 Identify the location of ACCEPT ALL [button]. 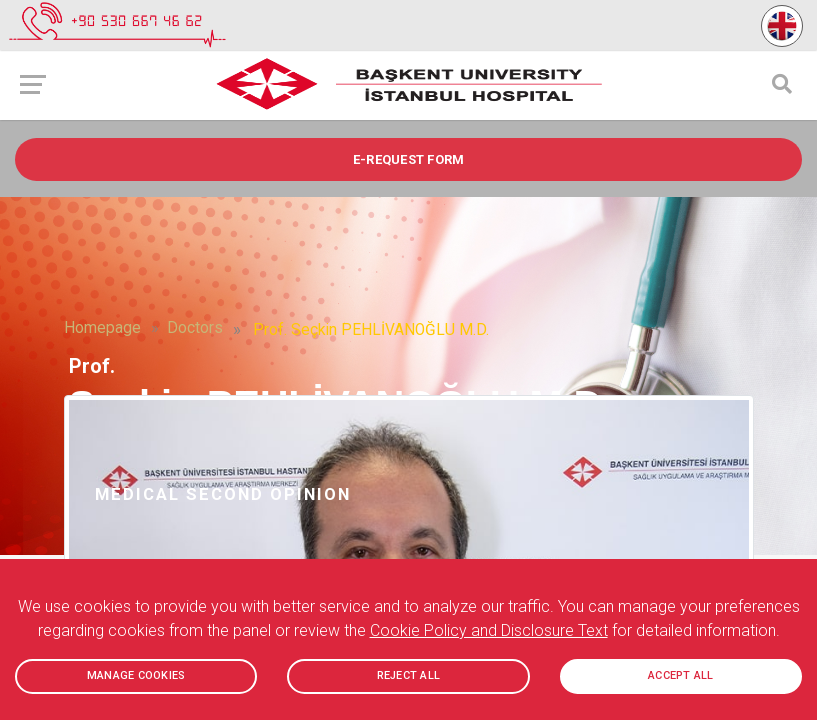
(681, 676).